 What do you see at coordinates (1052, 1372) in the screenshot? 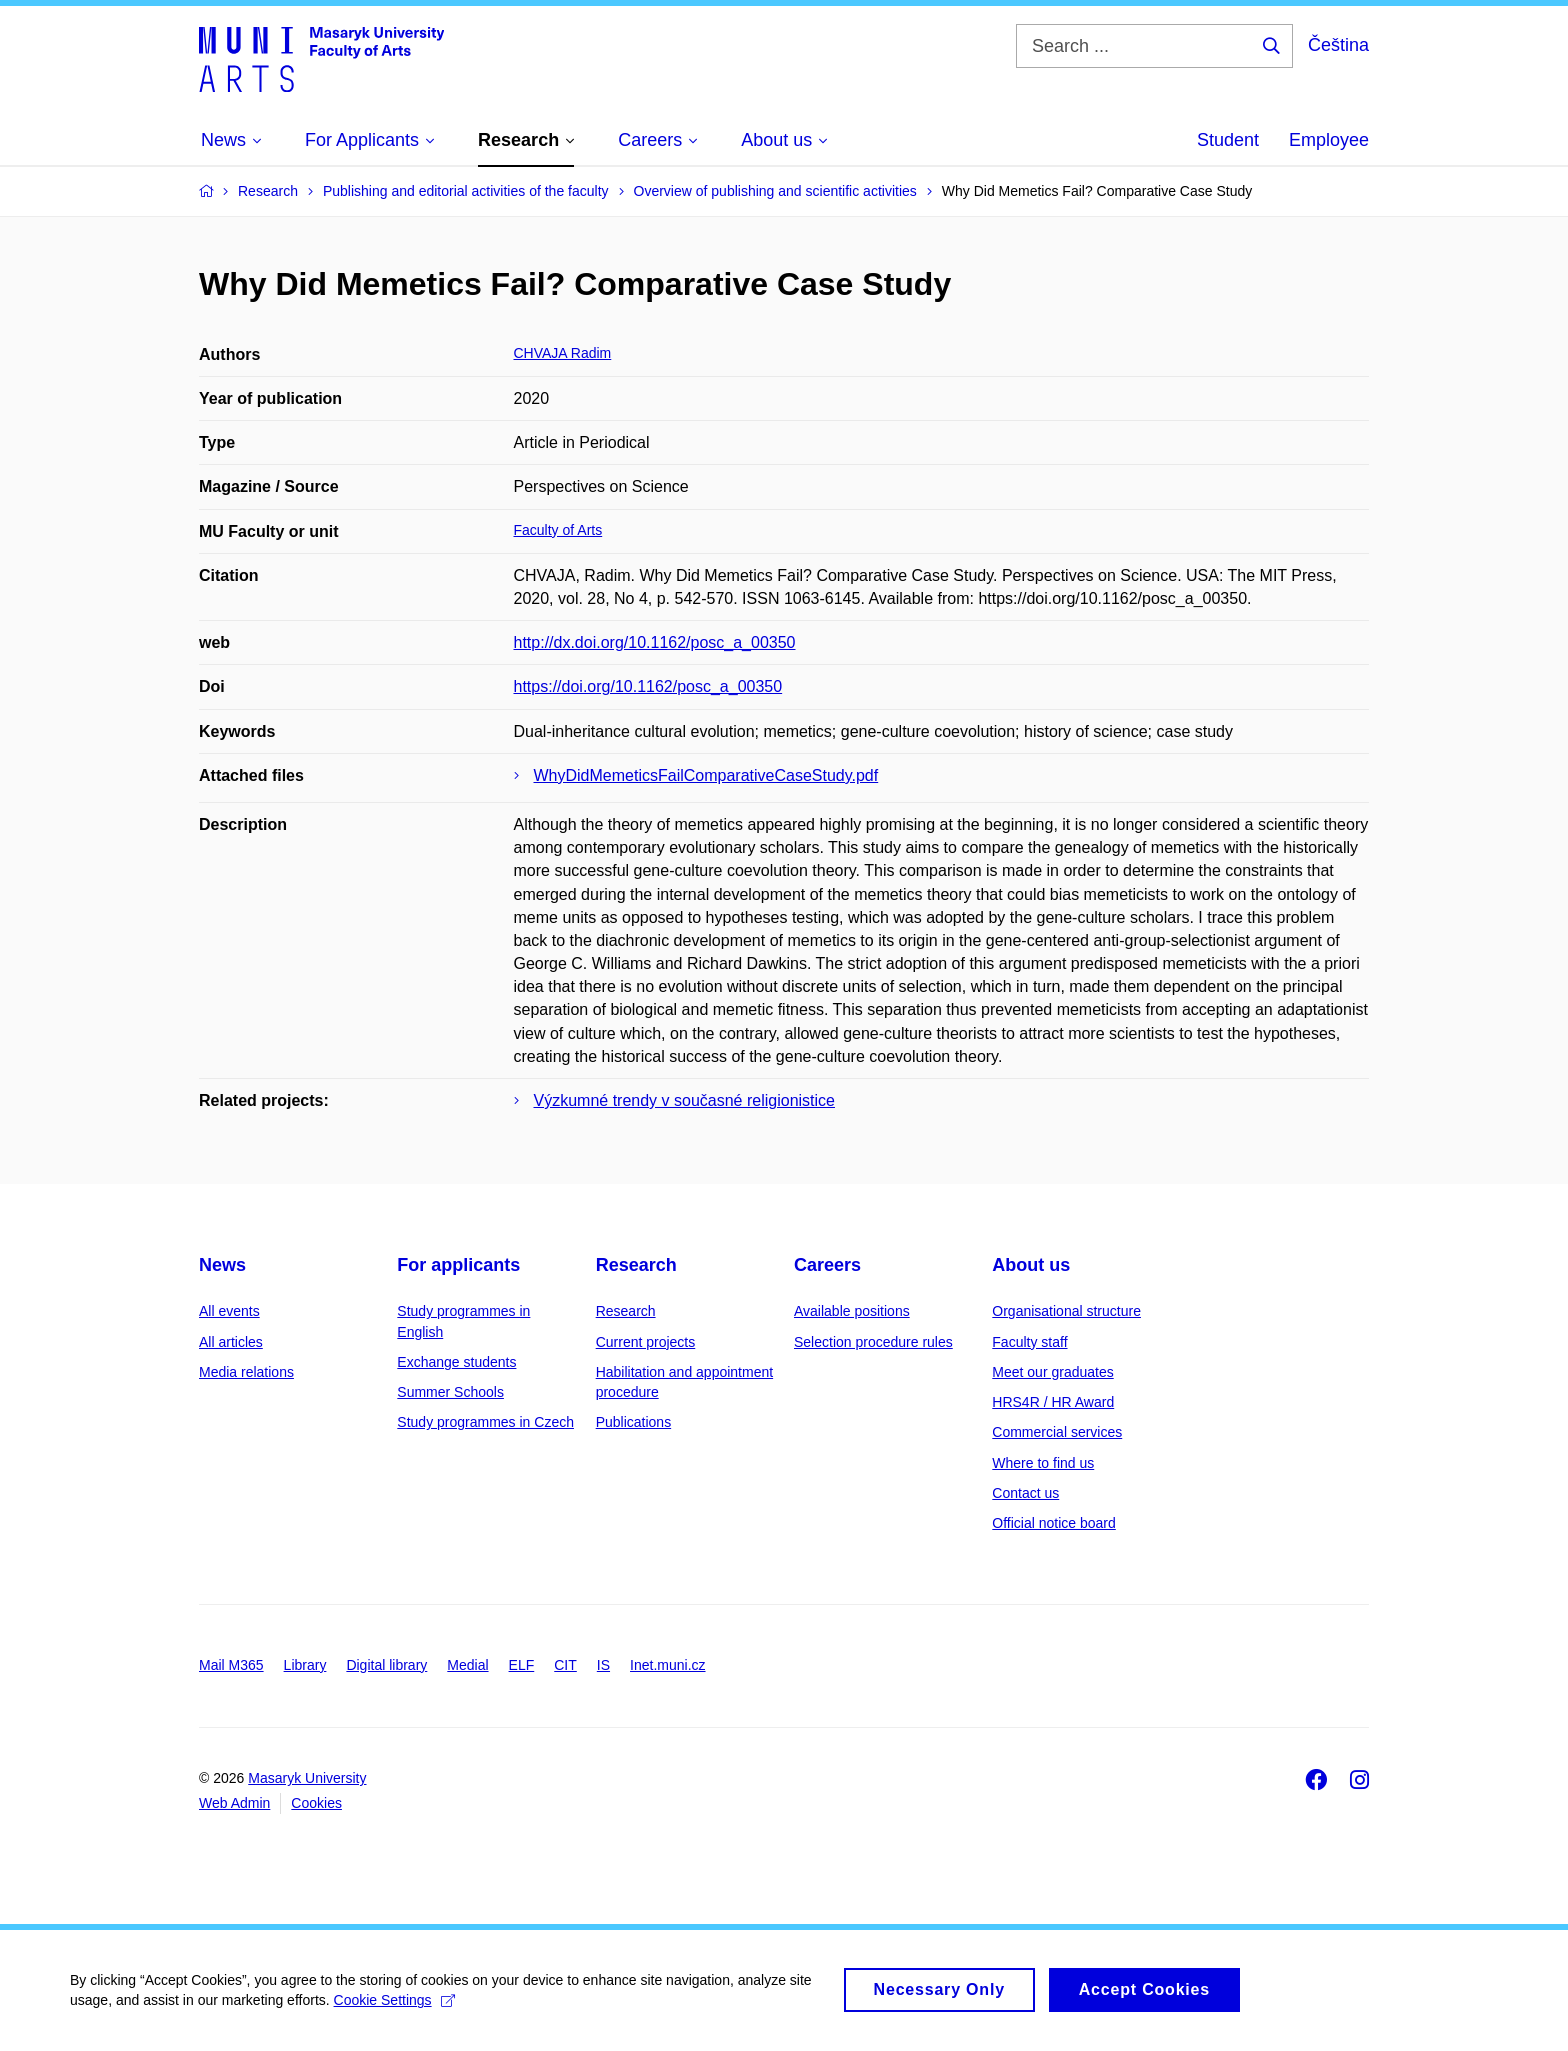
I see `Meet our graduates` at bounding box center [1052, 1372].